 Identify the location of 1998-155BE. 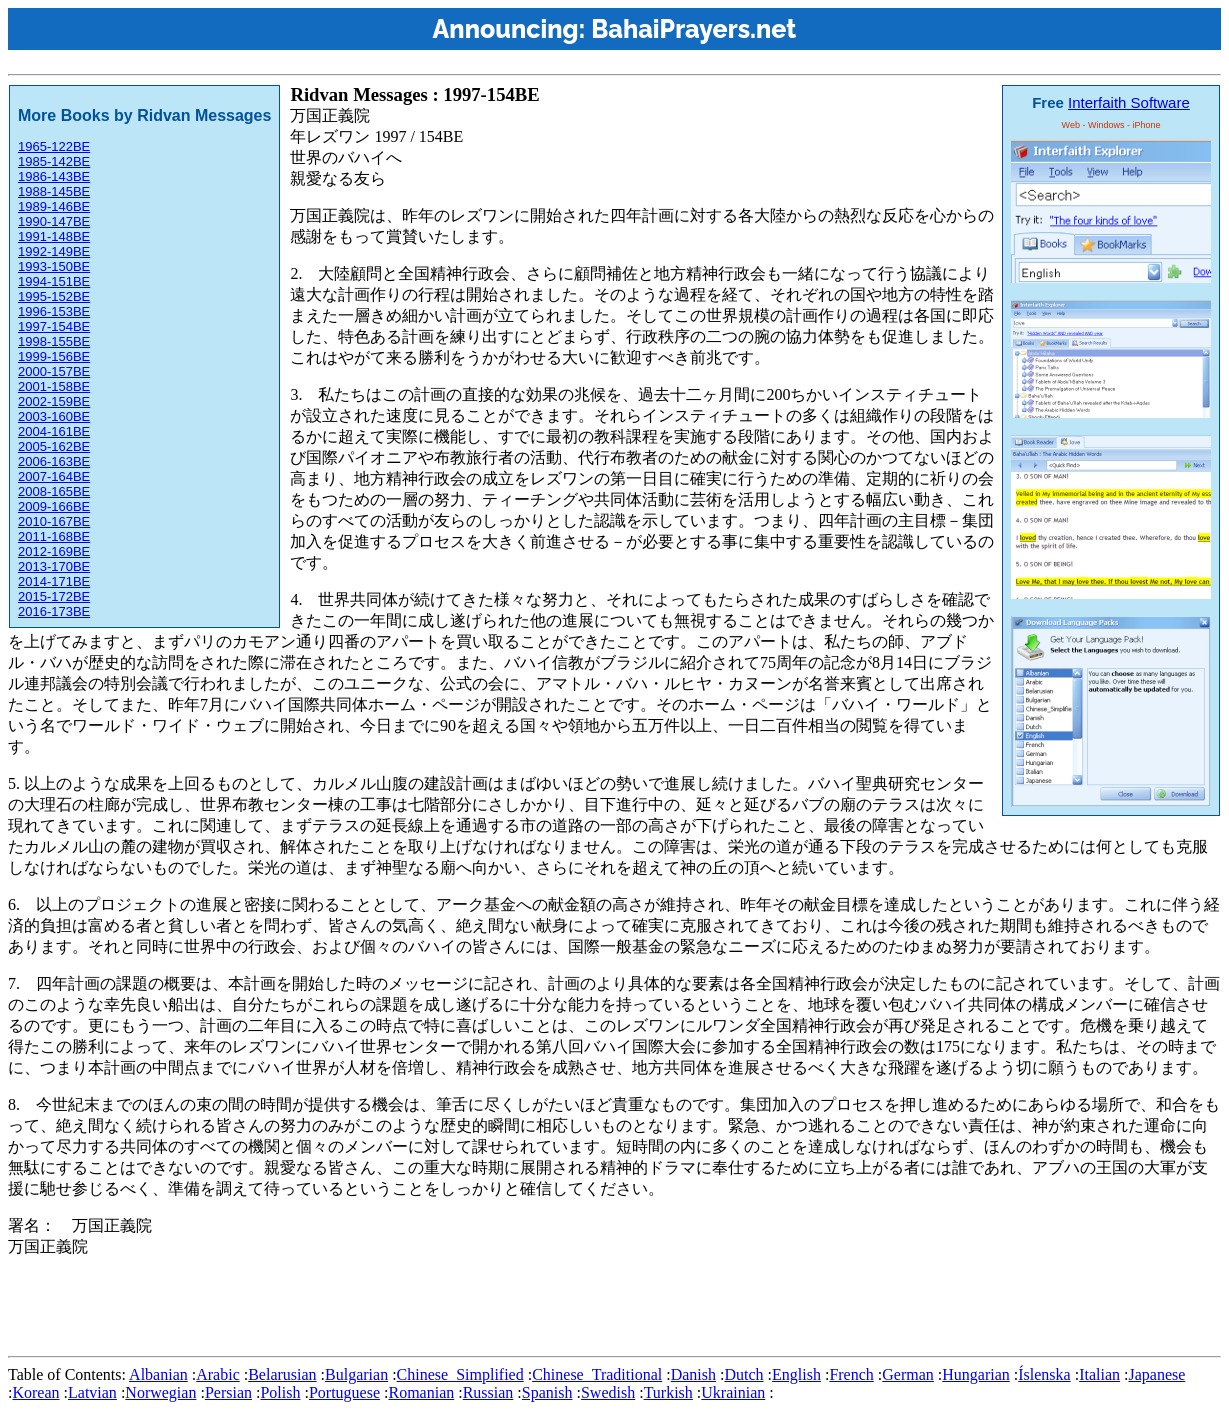
(54, 341).